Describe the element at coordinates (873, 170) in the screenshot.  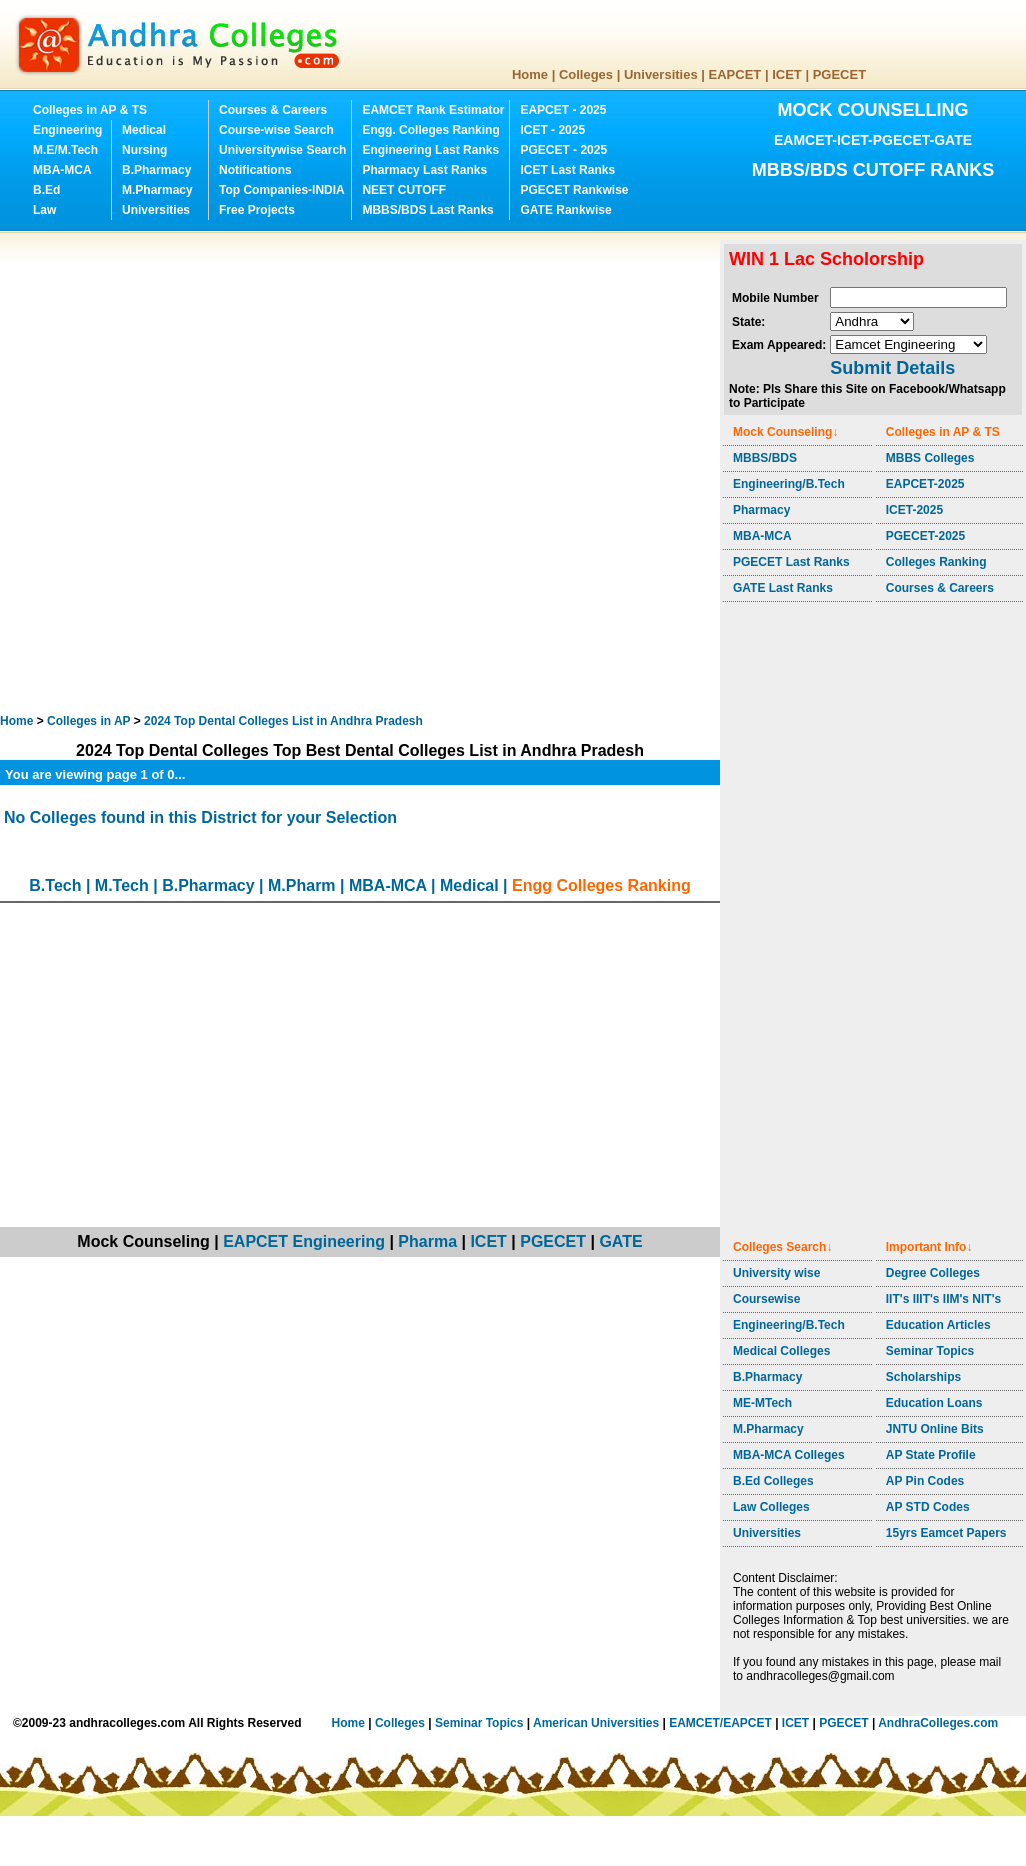
I see `MBBS/BDS CUTOFF RANKS` at that location.